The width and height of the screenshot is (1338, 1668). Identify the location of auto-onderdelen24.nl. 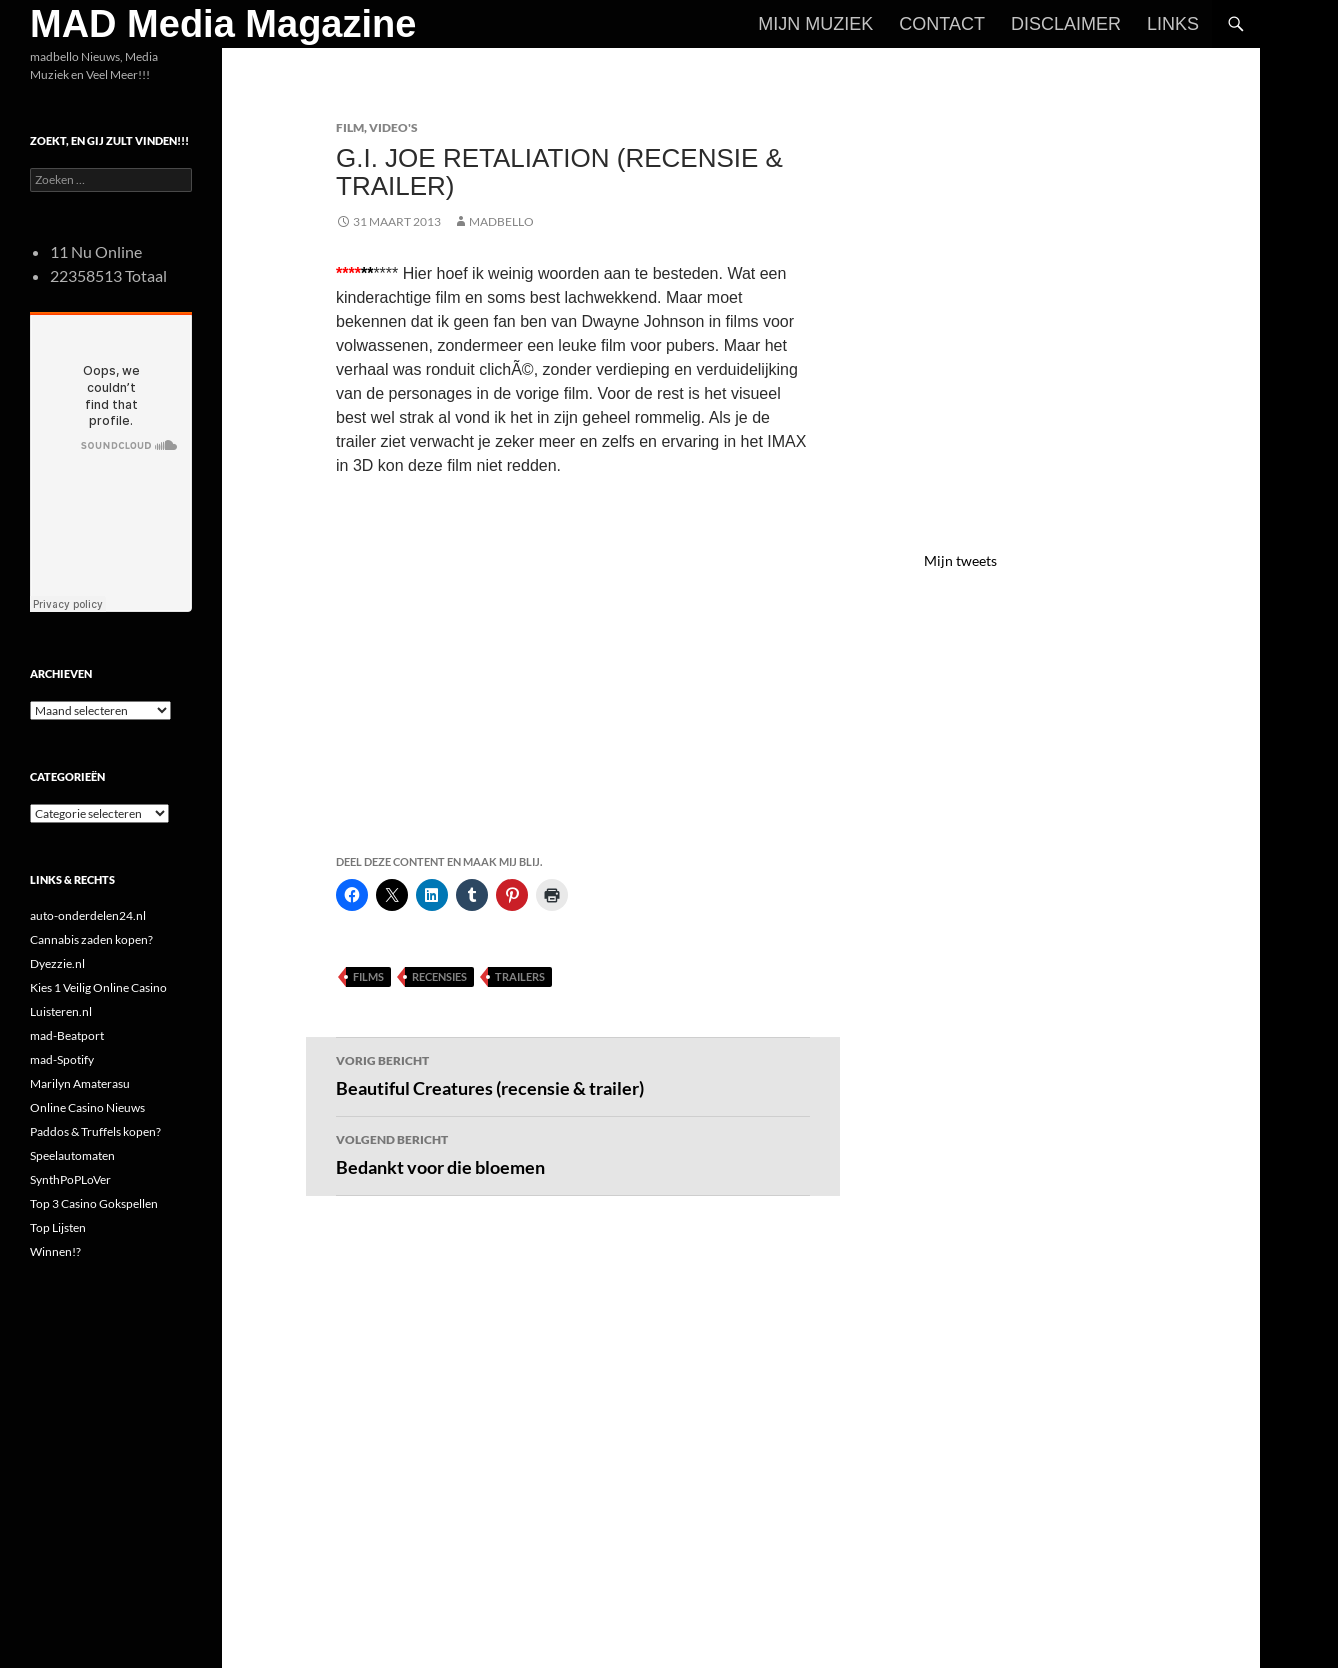
(88, 915).